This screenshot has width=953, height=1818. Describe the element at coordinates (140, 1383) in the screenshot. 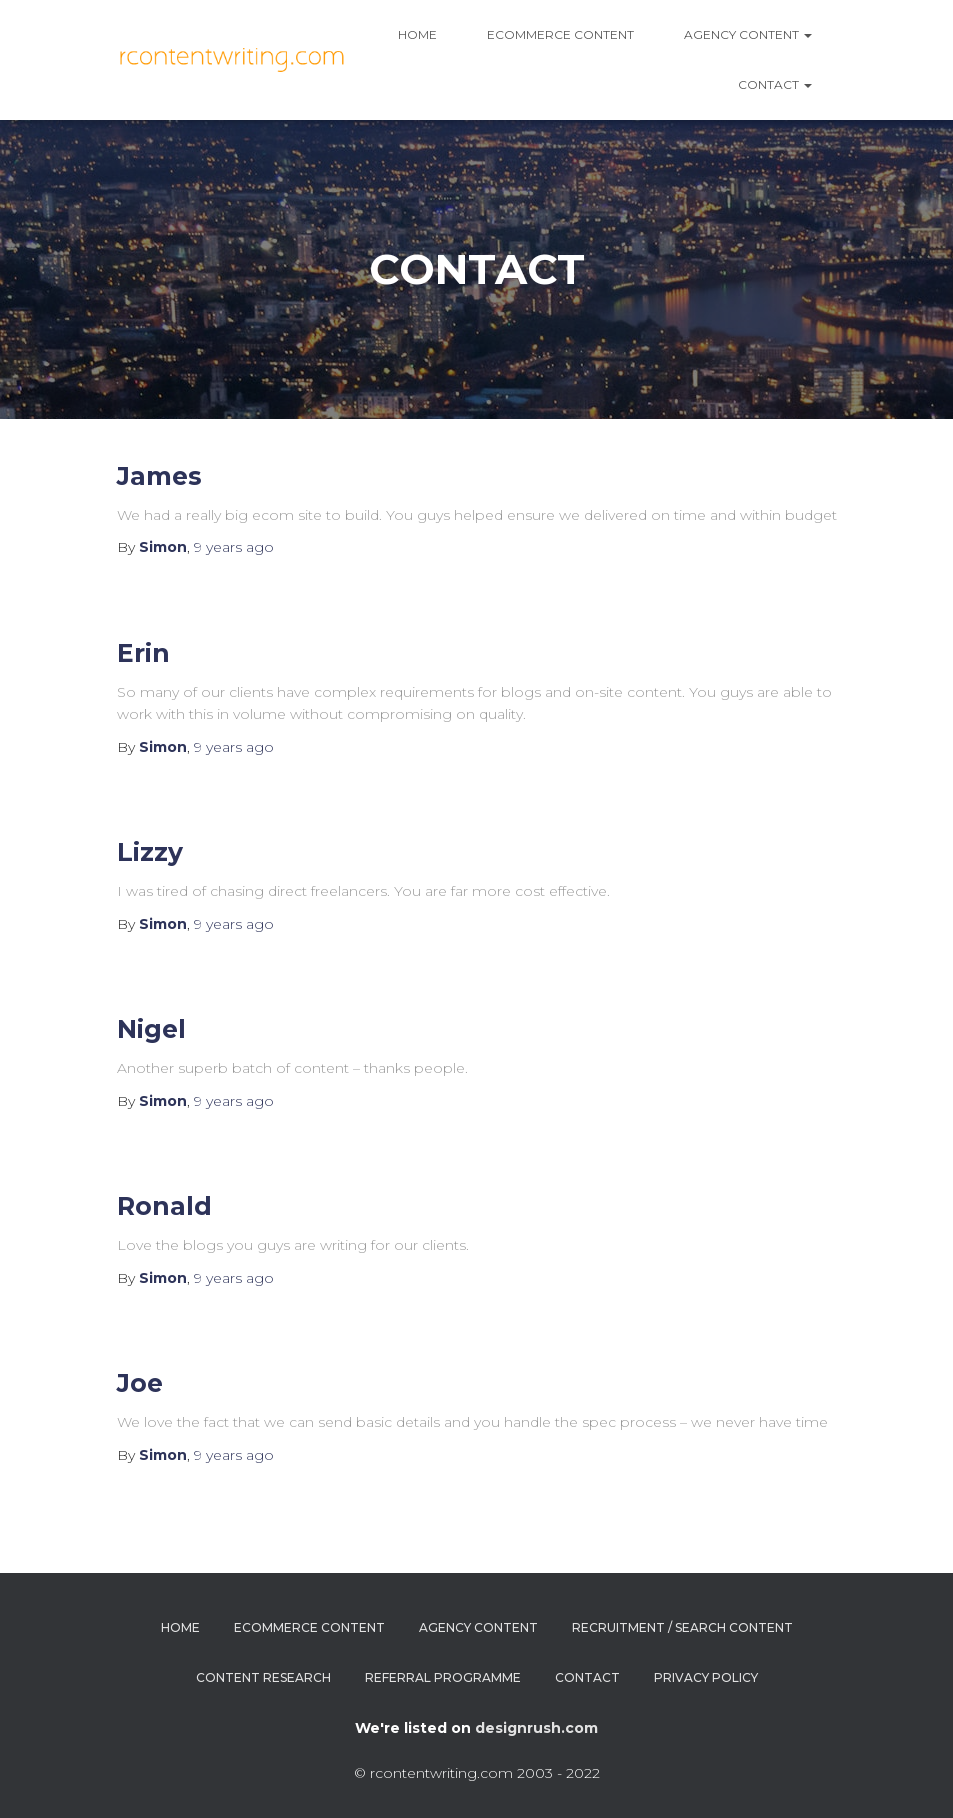

I see `Joe` at that location.